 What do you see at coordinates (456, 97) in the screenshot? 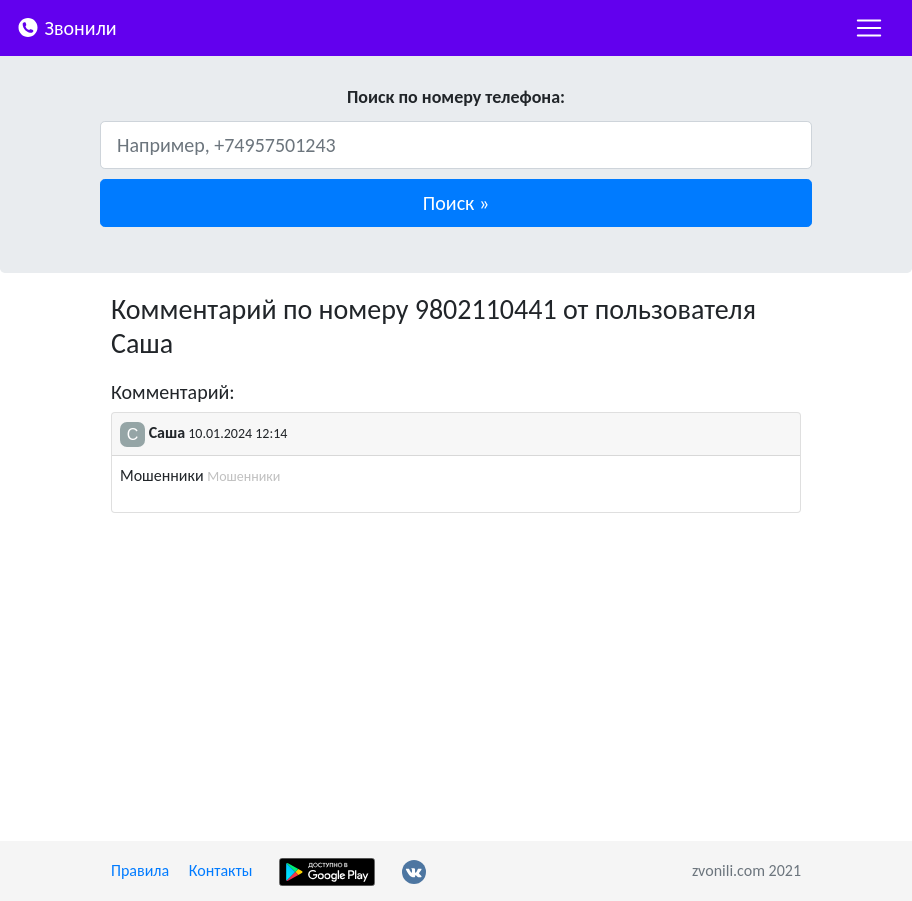
I see `Поиск по номеру телефона:` at bounding box center [456, 97].